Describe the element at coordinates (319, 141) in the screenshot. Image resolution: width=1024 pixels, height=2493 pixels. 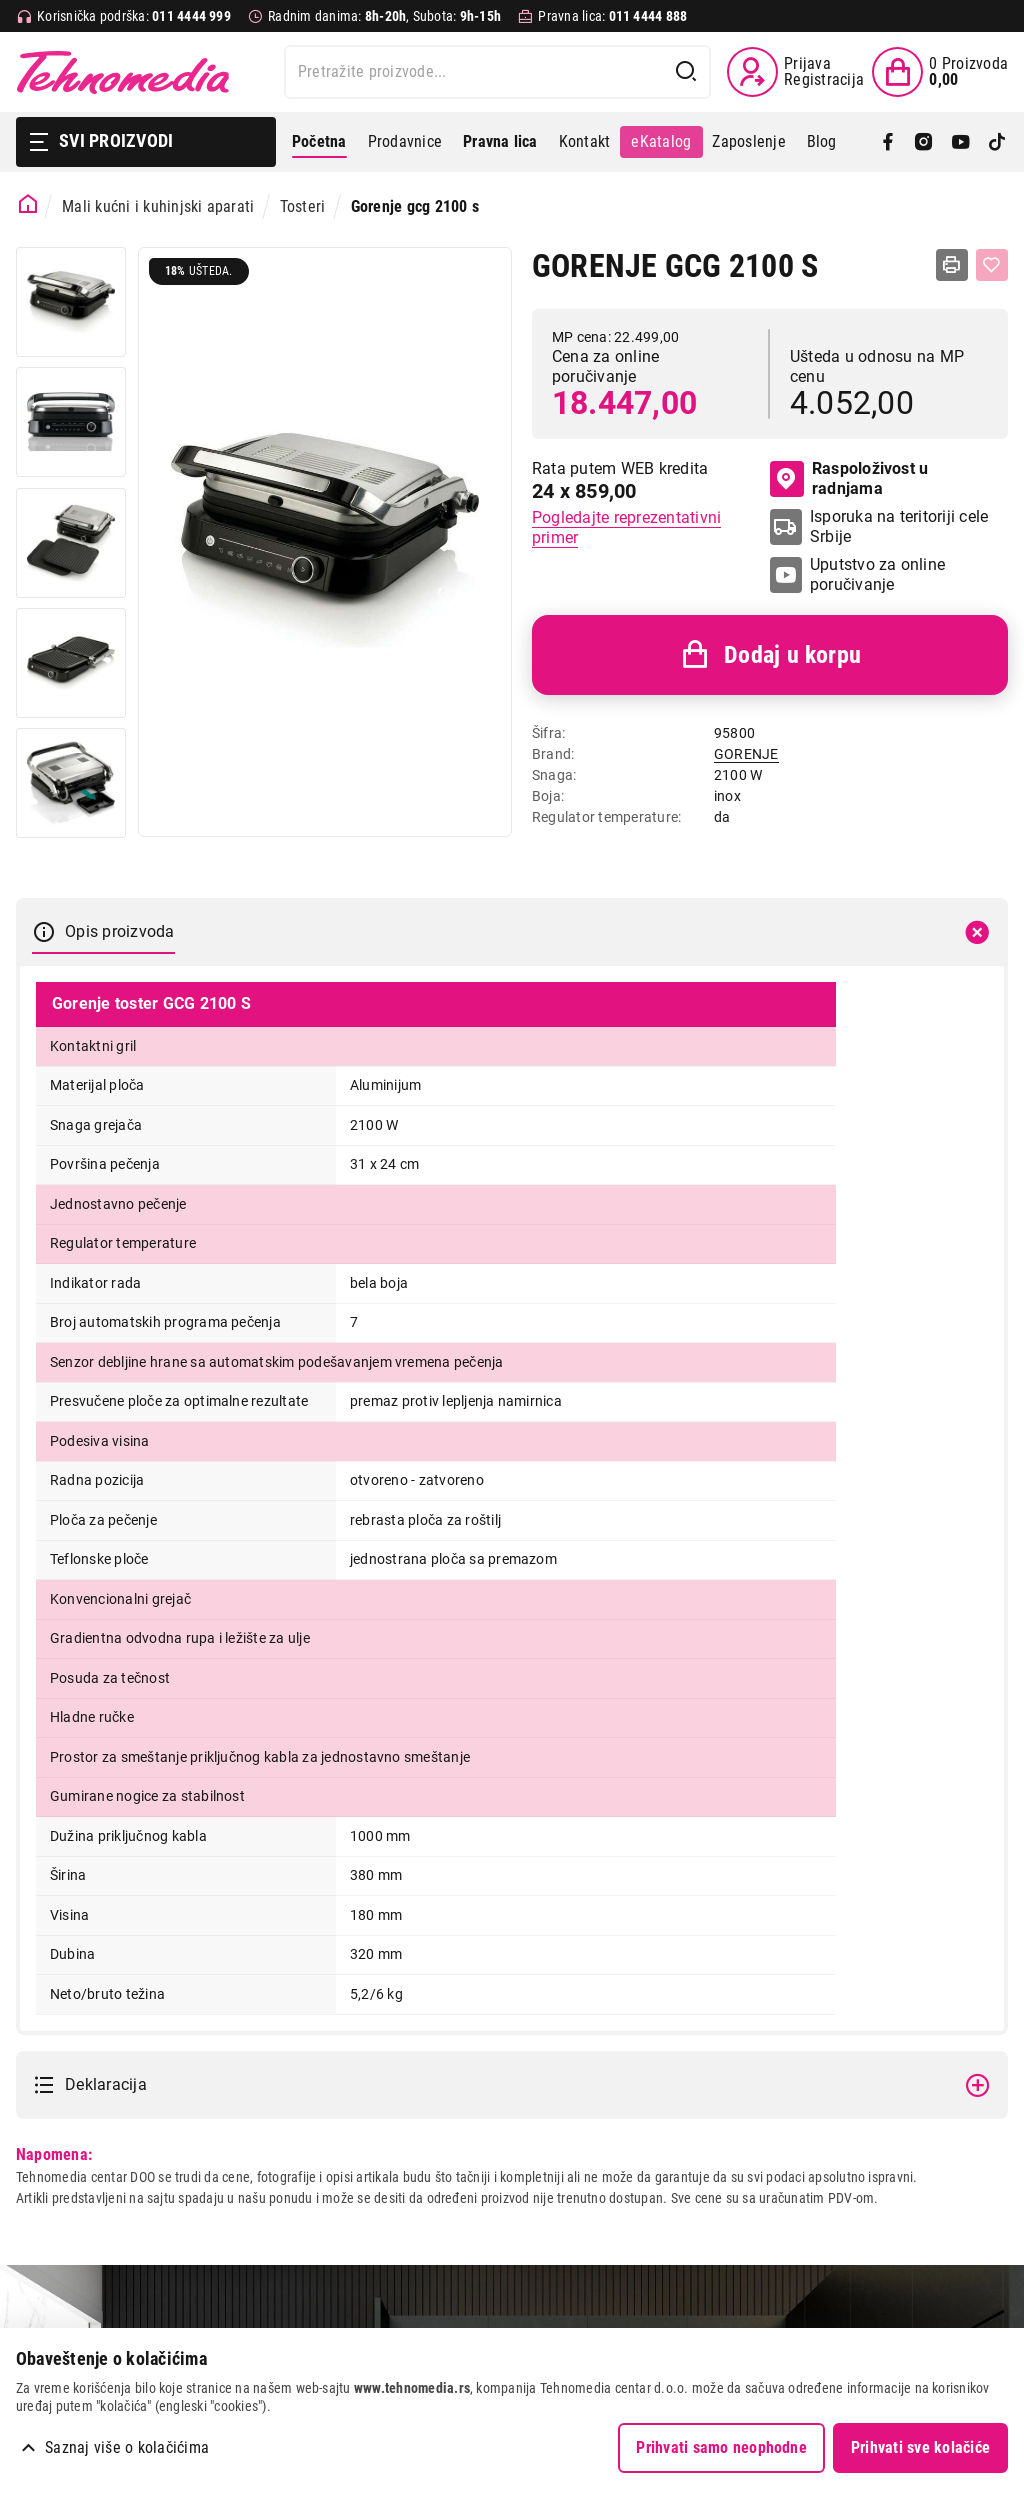
I see `Početna` at that location.